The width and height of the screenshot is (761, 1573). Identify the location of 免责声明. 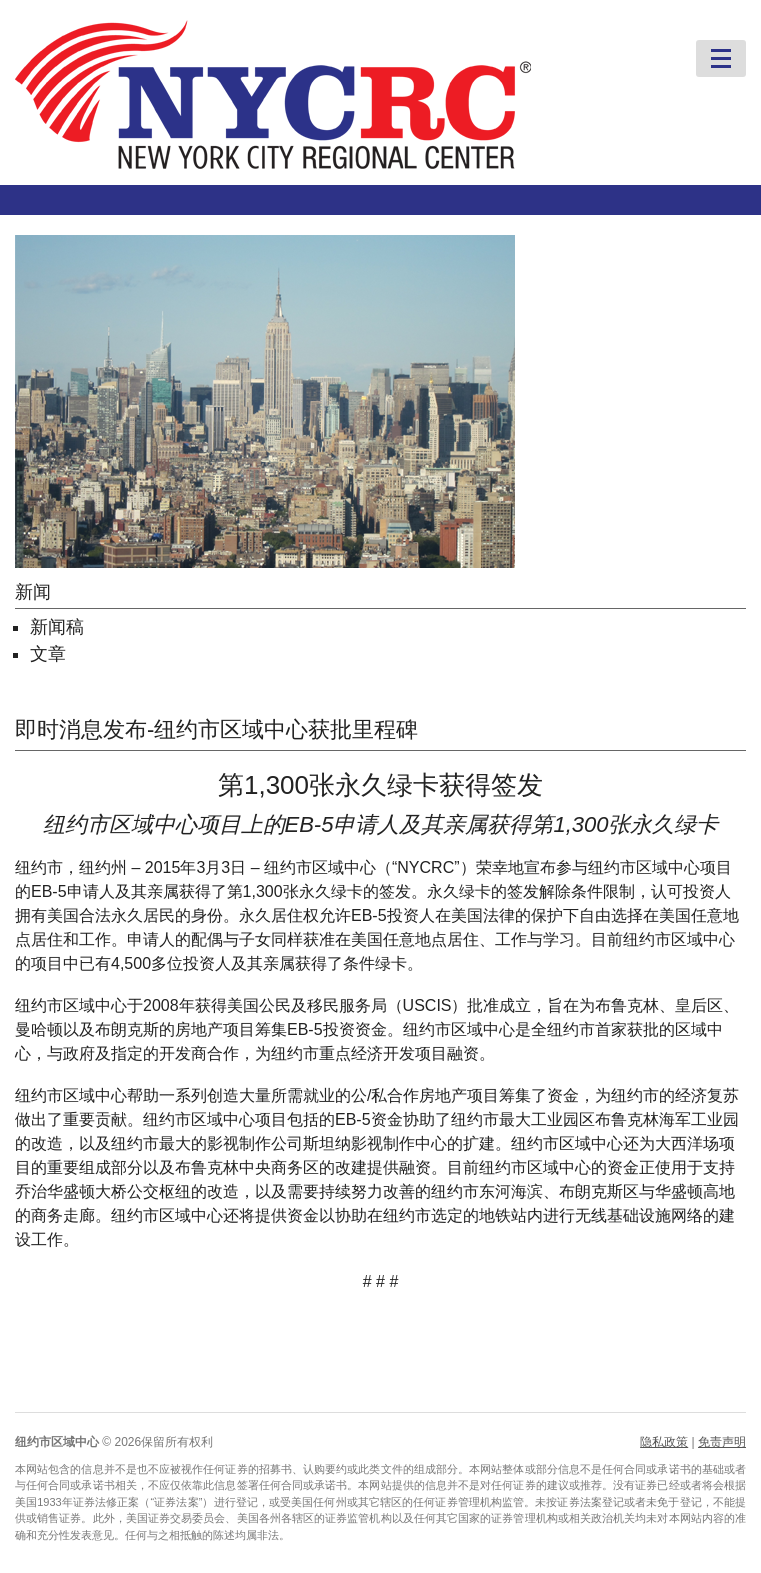
(722, 1442).